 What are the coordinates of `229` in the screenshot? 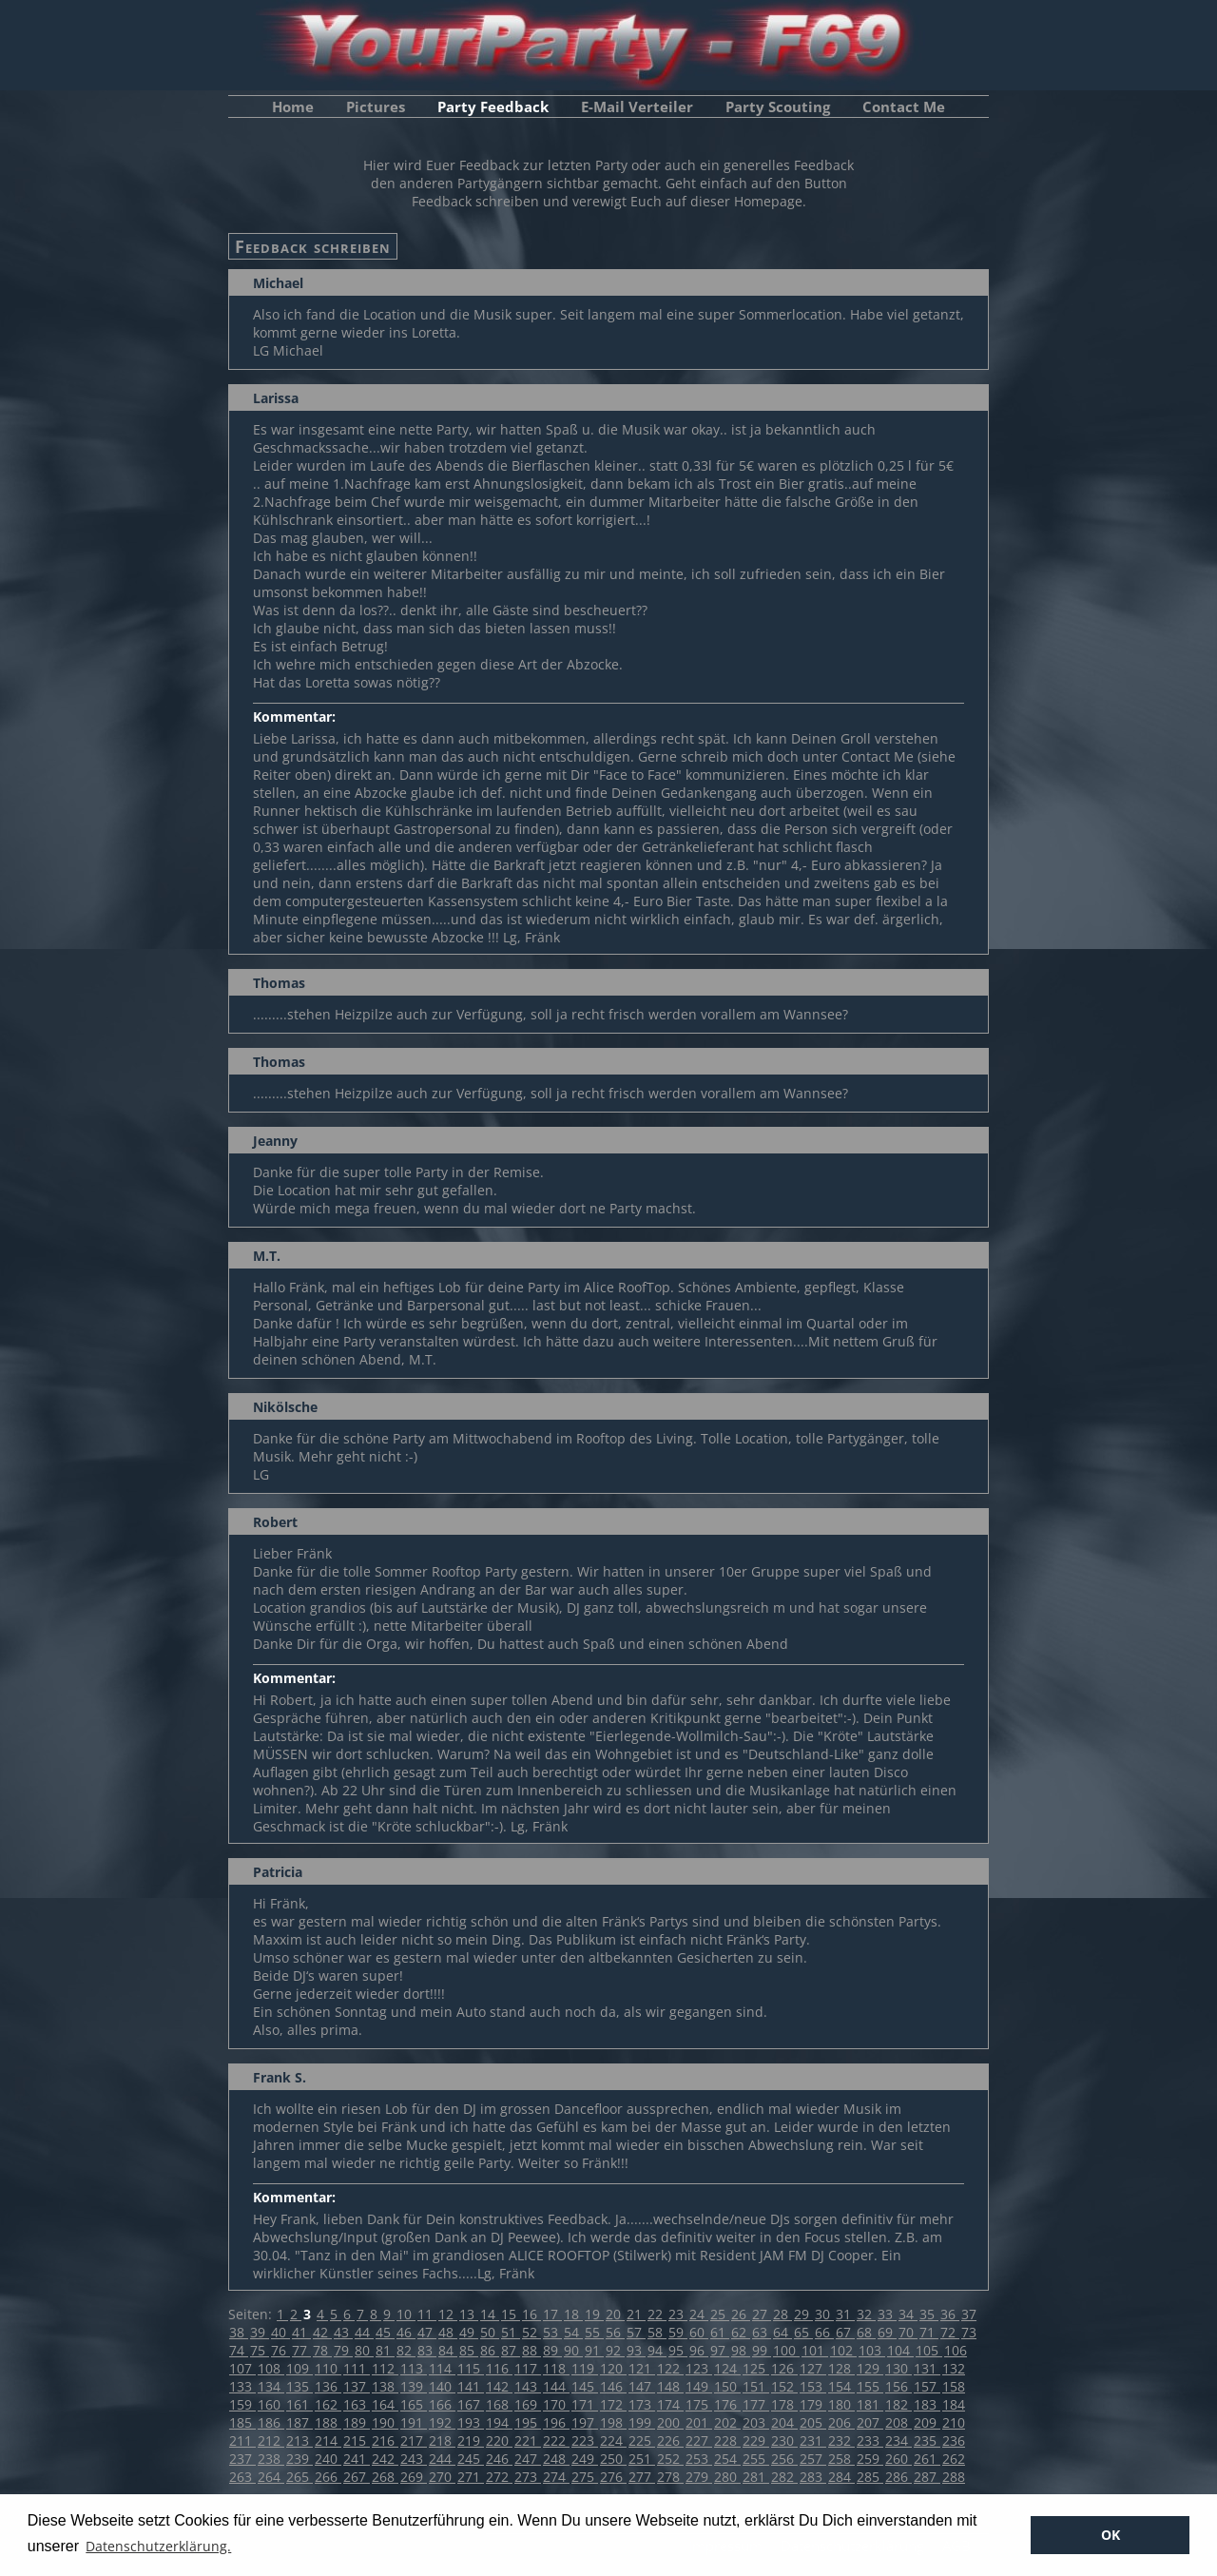 It's located at (756, 2440).